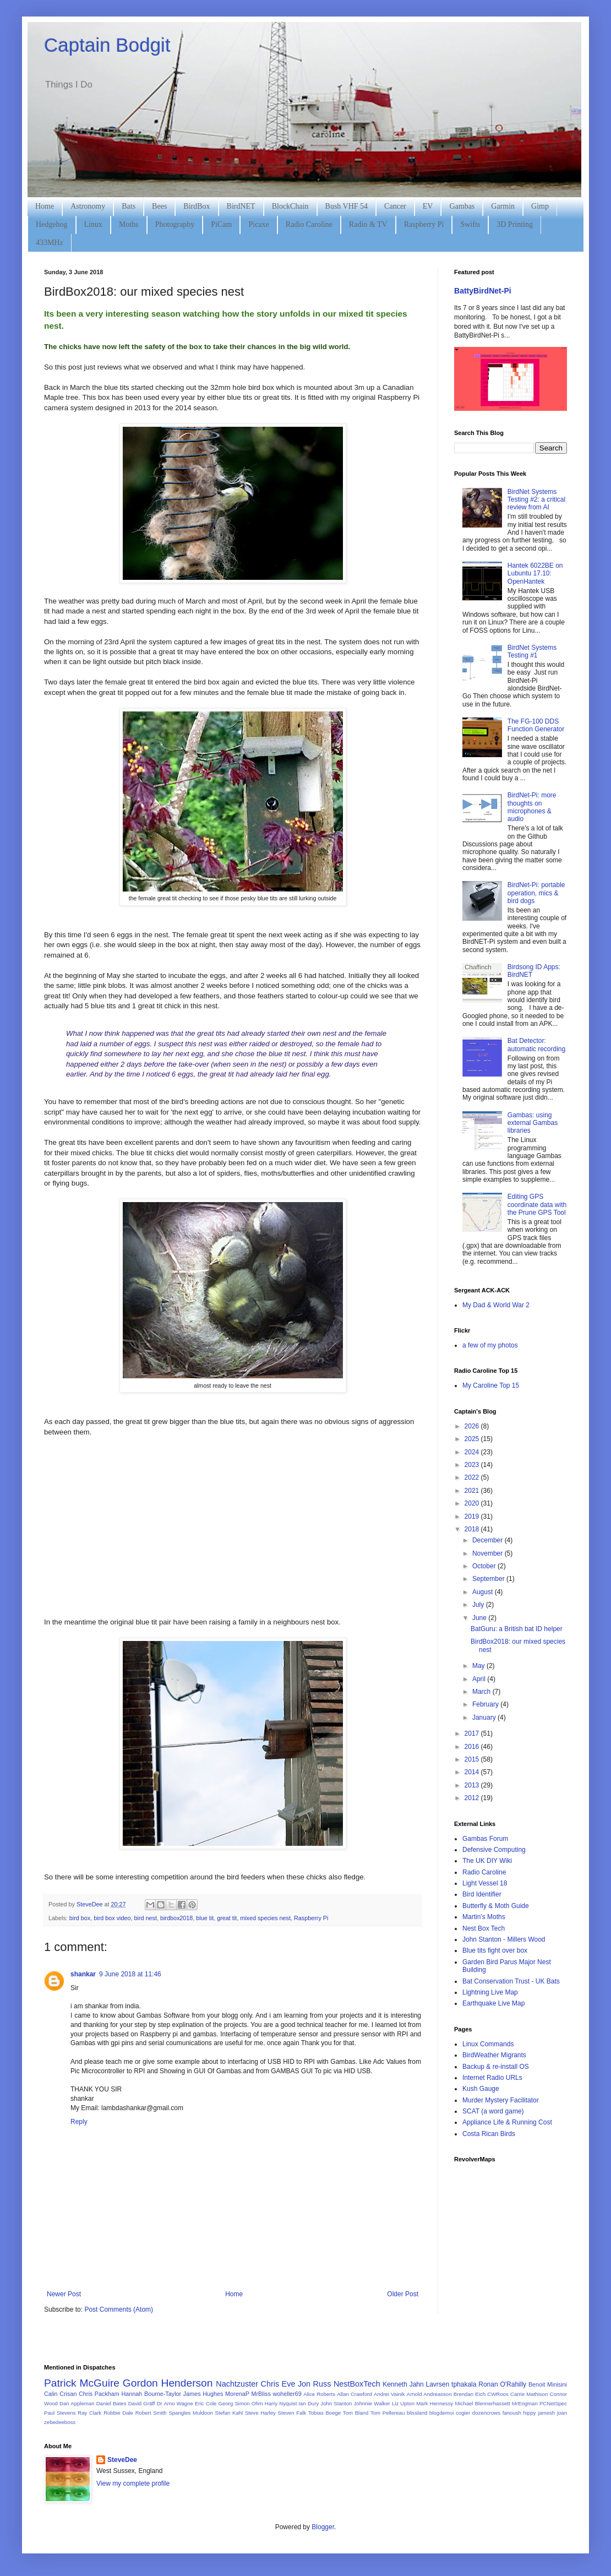 This screenshot has width=611, height=2576. What do you see at coordinates (553, 2403) in the screenshot?
I see `PCNetSpec` at bounding box center [553, 2403].